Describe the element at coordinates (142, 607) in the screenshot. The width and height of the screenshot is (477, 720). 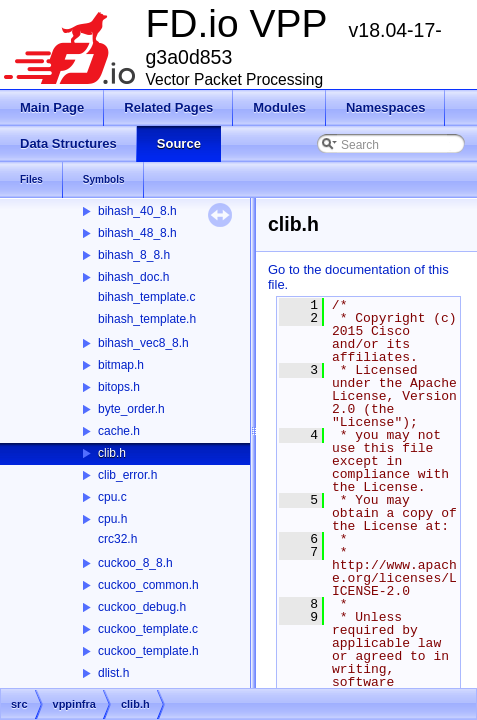
I see `cuckoo_debug.h` at that location.